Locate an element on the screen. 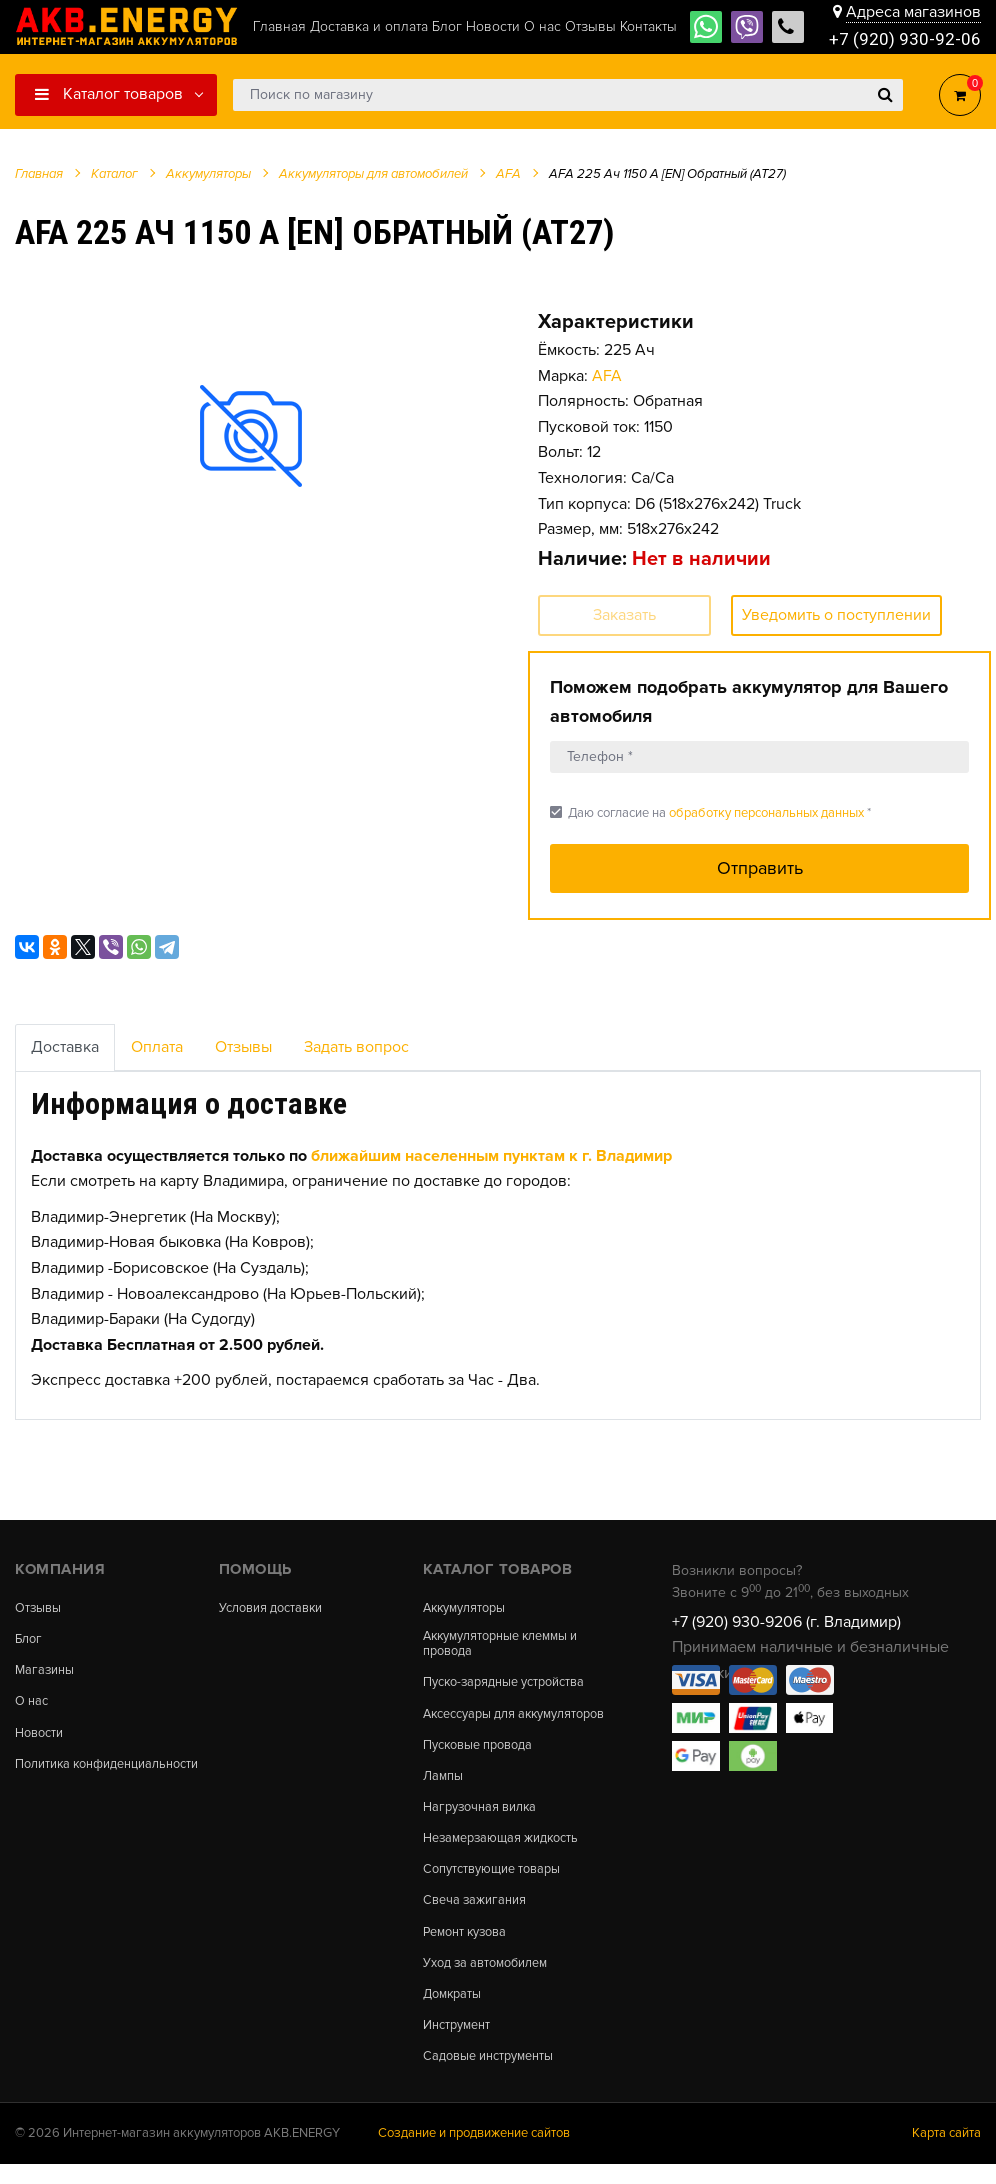 The image size is (996, 2184). Незамерзающая жидкость is located at coordinates (502, 1854).